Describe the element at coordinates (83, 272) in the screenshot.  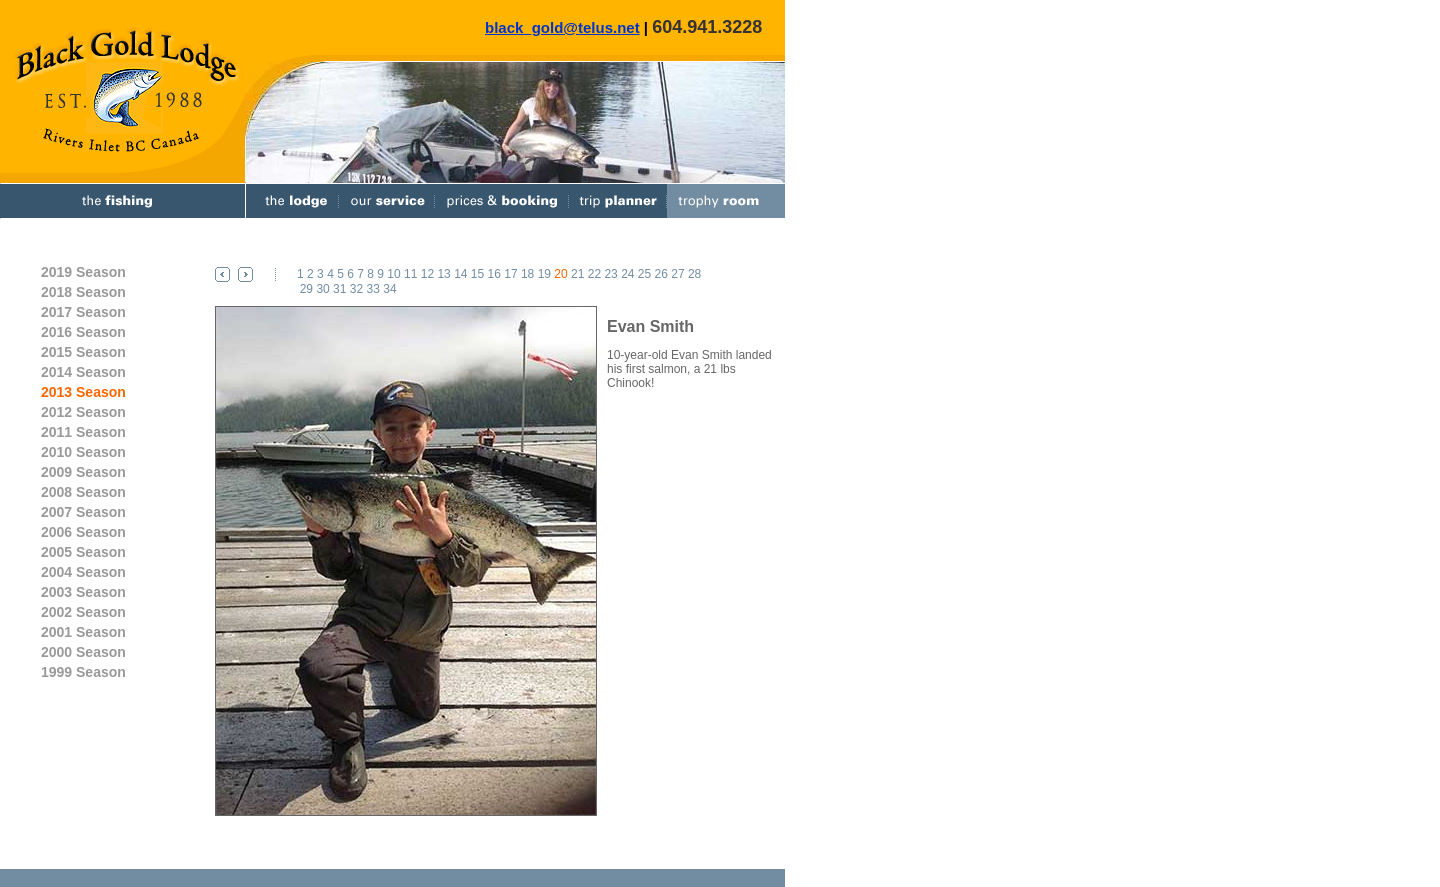
I see `2019 Season` at that location.